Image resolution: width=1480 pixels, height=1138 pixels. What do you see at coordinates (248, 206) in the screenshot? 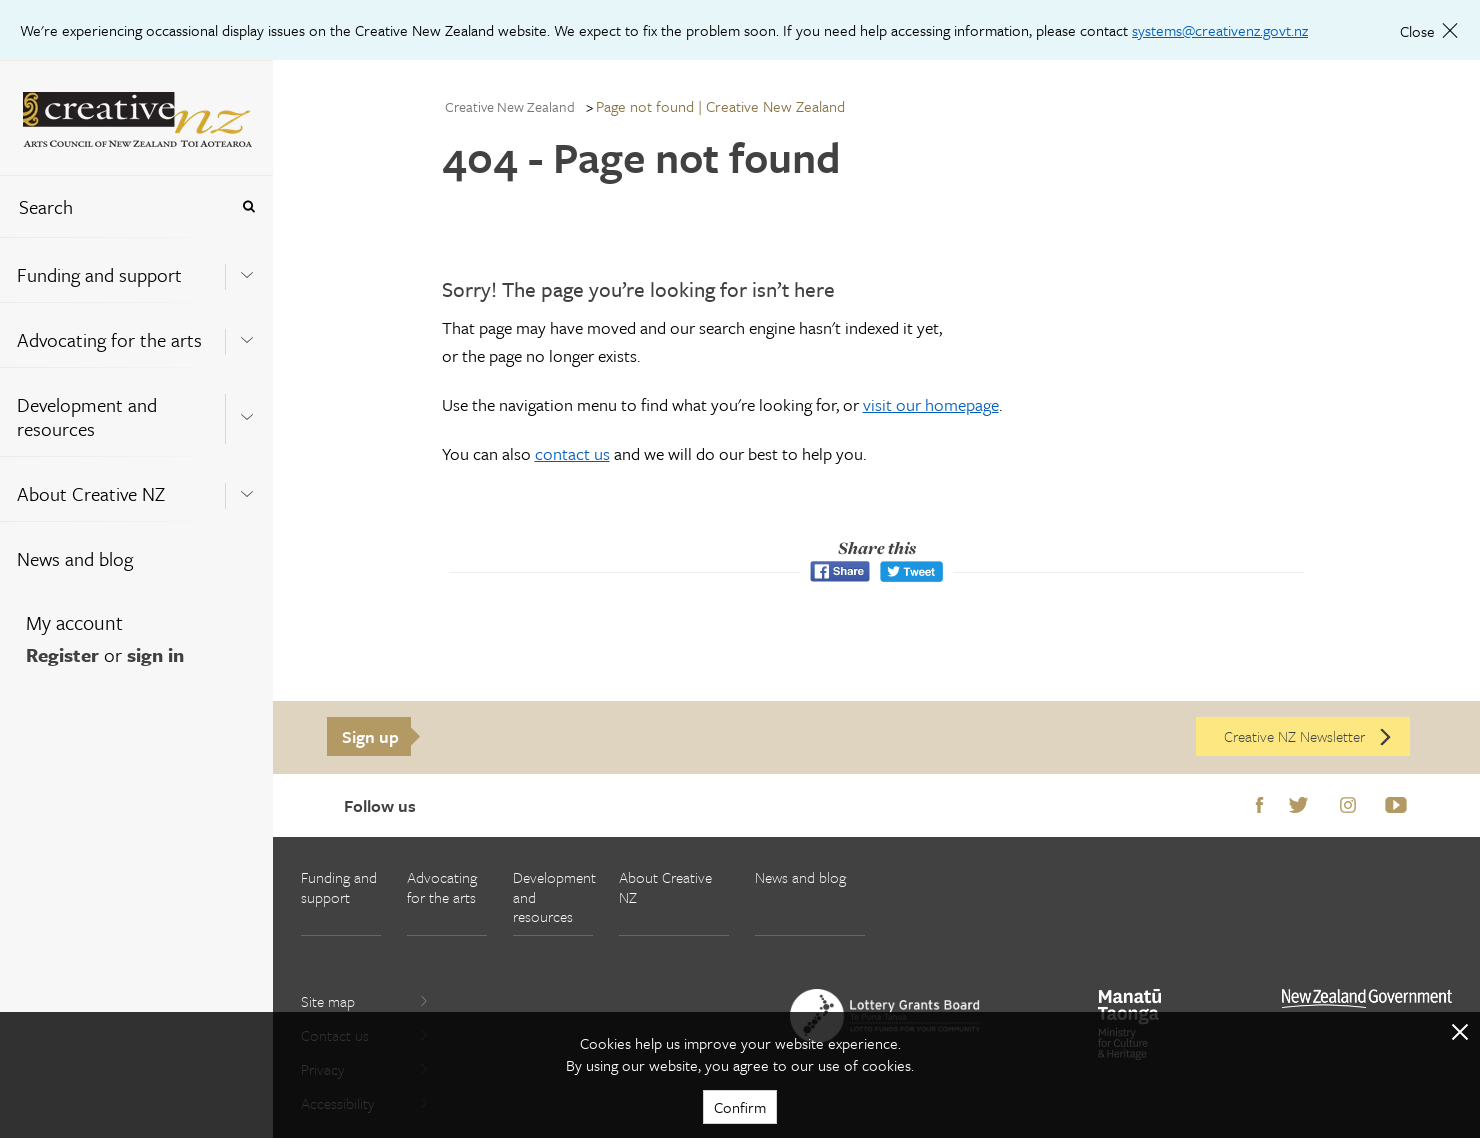
I see `[Press enter to search globally]` at bounding box center [248, 206].